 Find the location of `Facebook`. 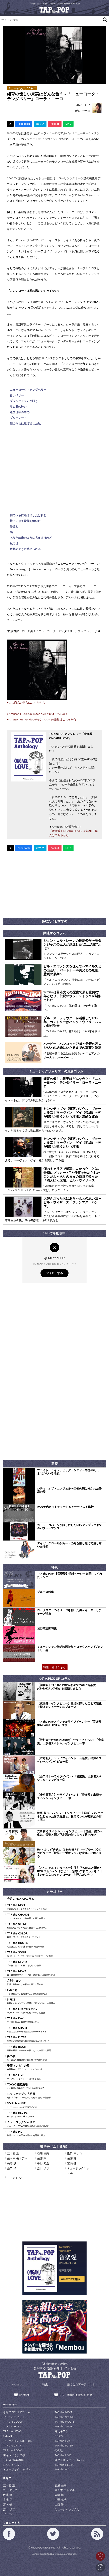

Facebook is located at coordinates (24, 123).